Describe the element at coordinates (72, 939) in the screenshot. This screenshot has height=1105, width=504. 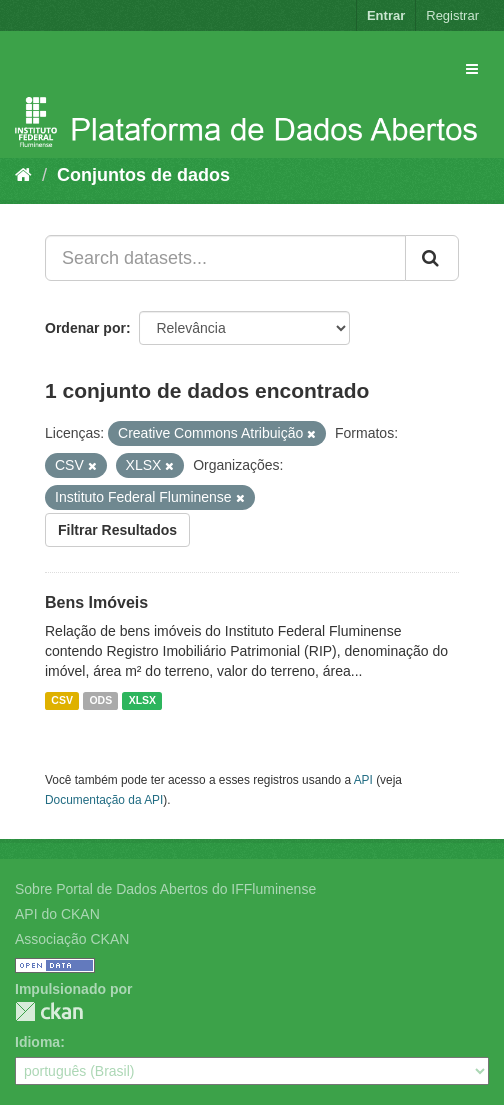
I see `Associação CKAN` at that location.